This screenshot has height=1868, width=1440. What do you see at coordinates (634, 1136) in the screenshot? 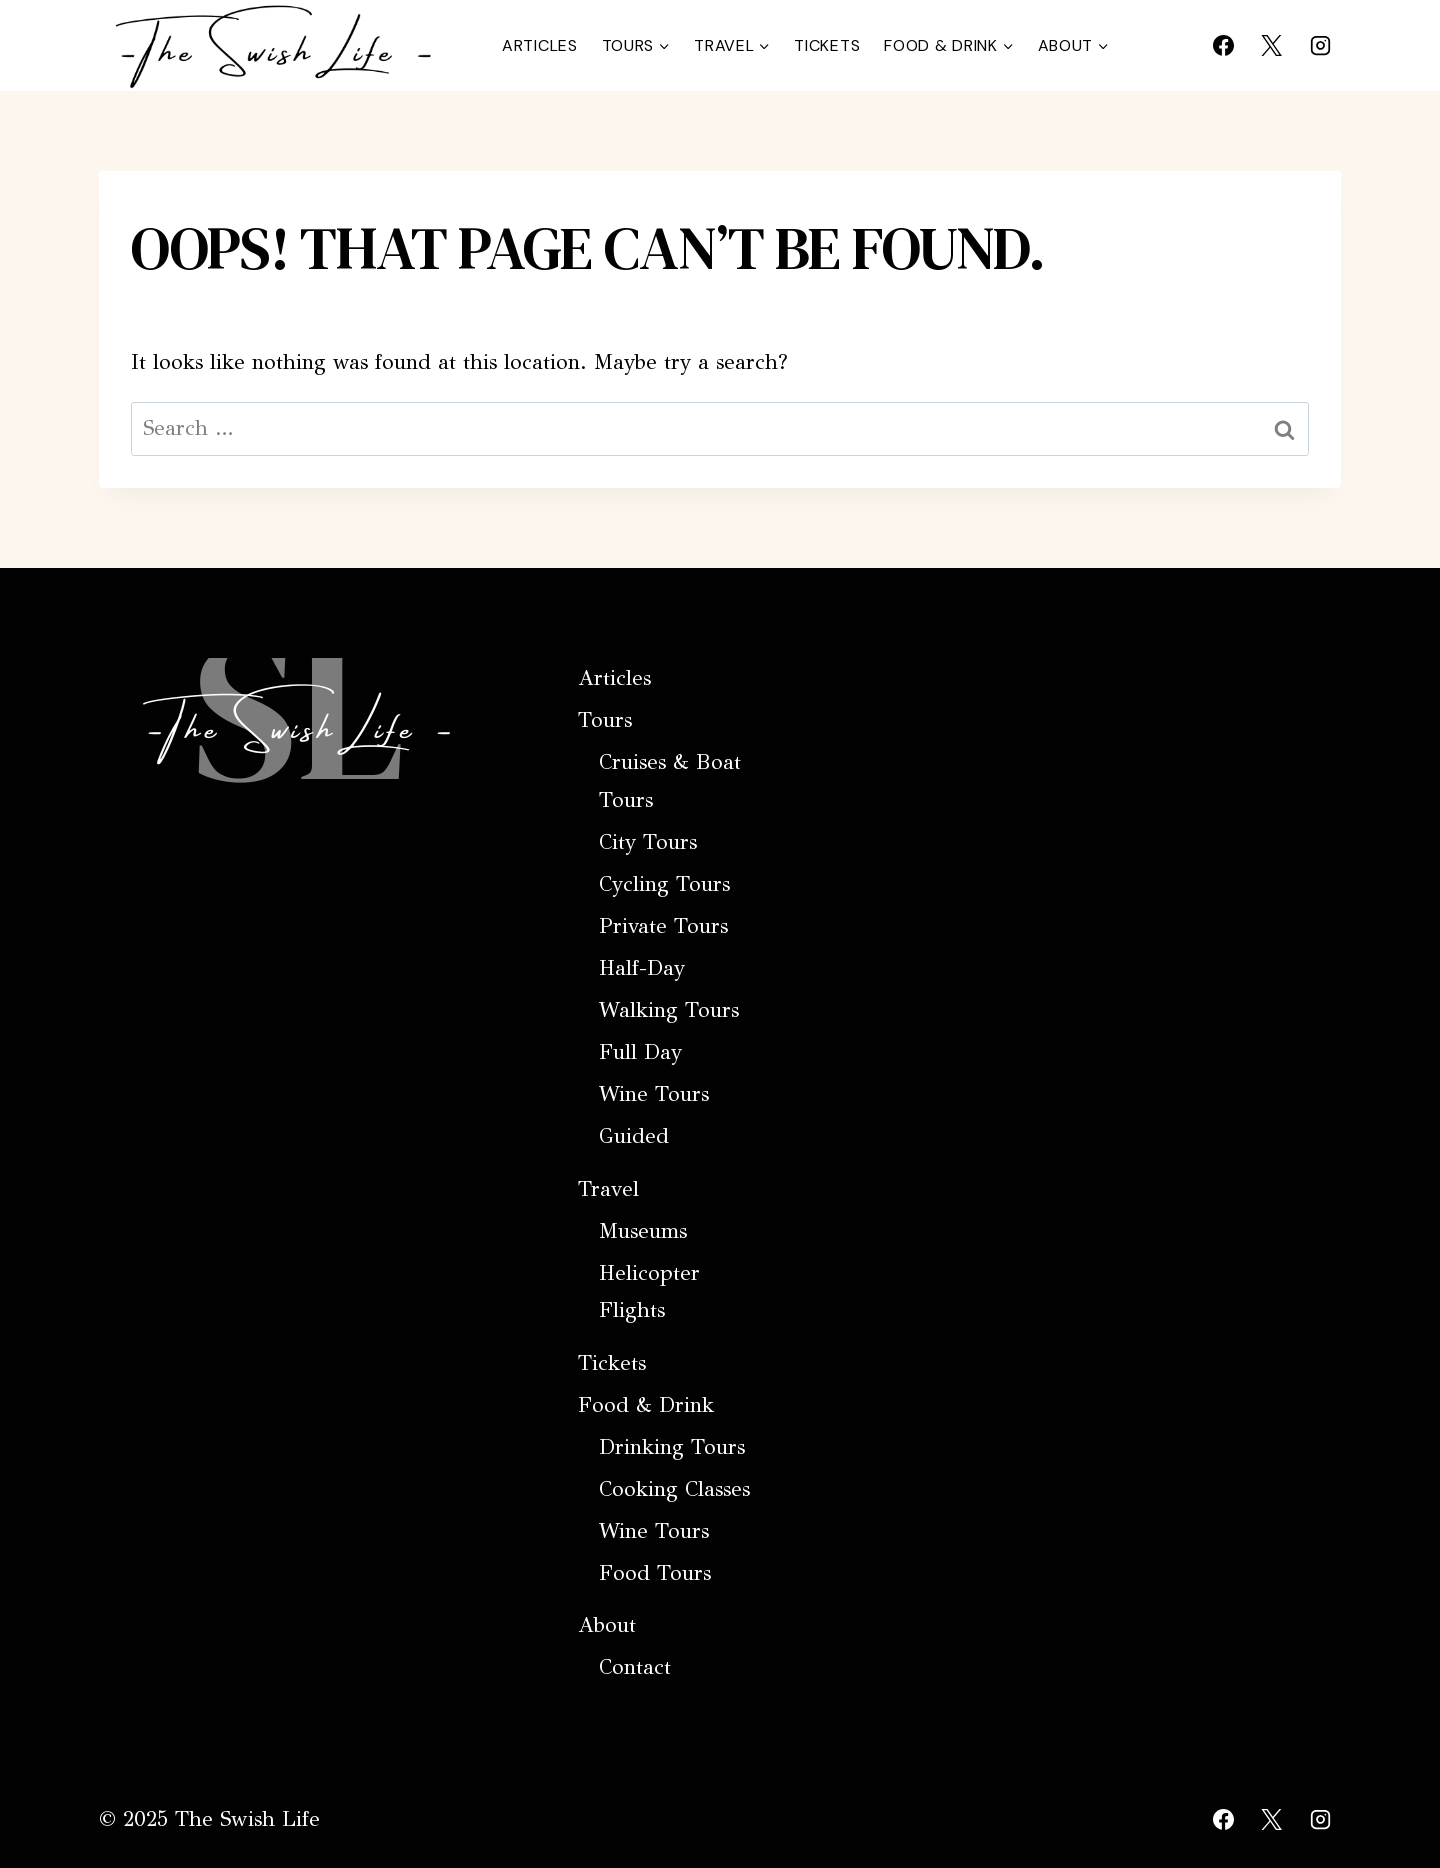
I see `Guided` at bounding box center [634, 1136].